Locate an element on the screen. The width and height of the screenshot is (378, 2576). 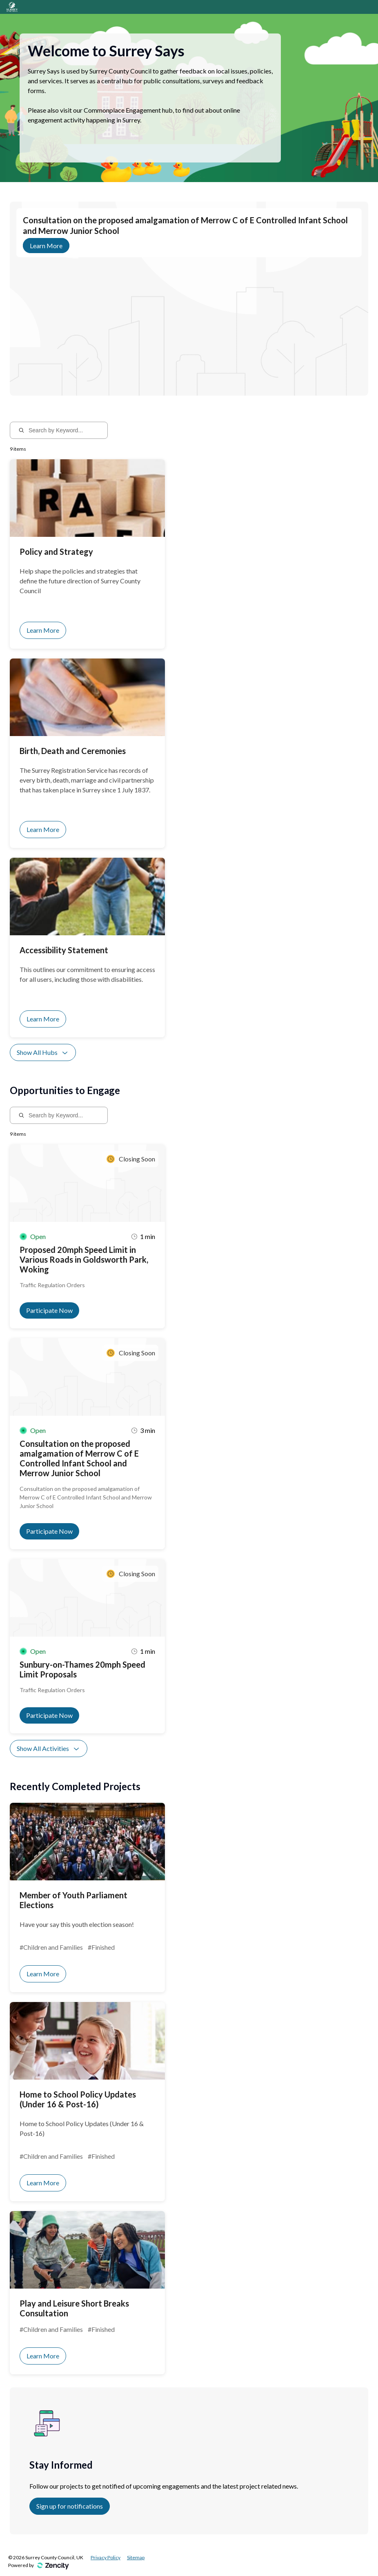
Learn More is located at coordinates (46, 245).